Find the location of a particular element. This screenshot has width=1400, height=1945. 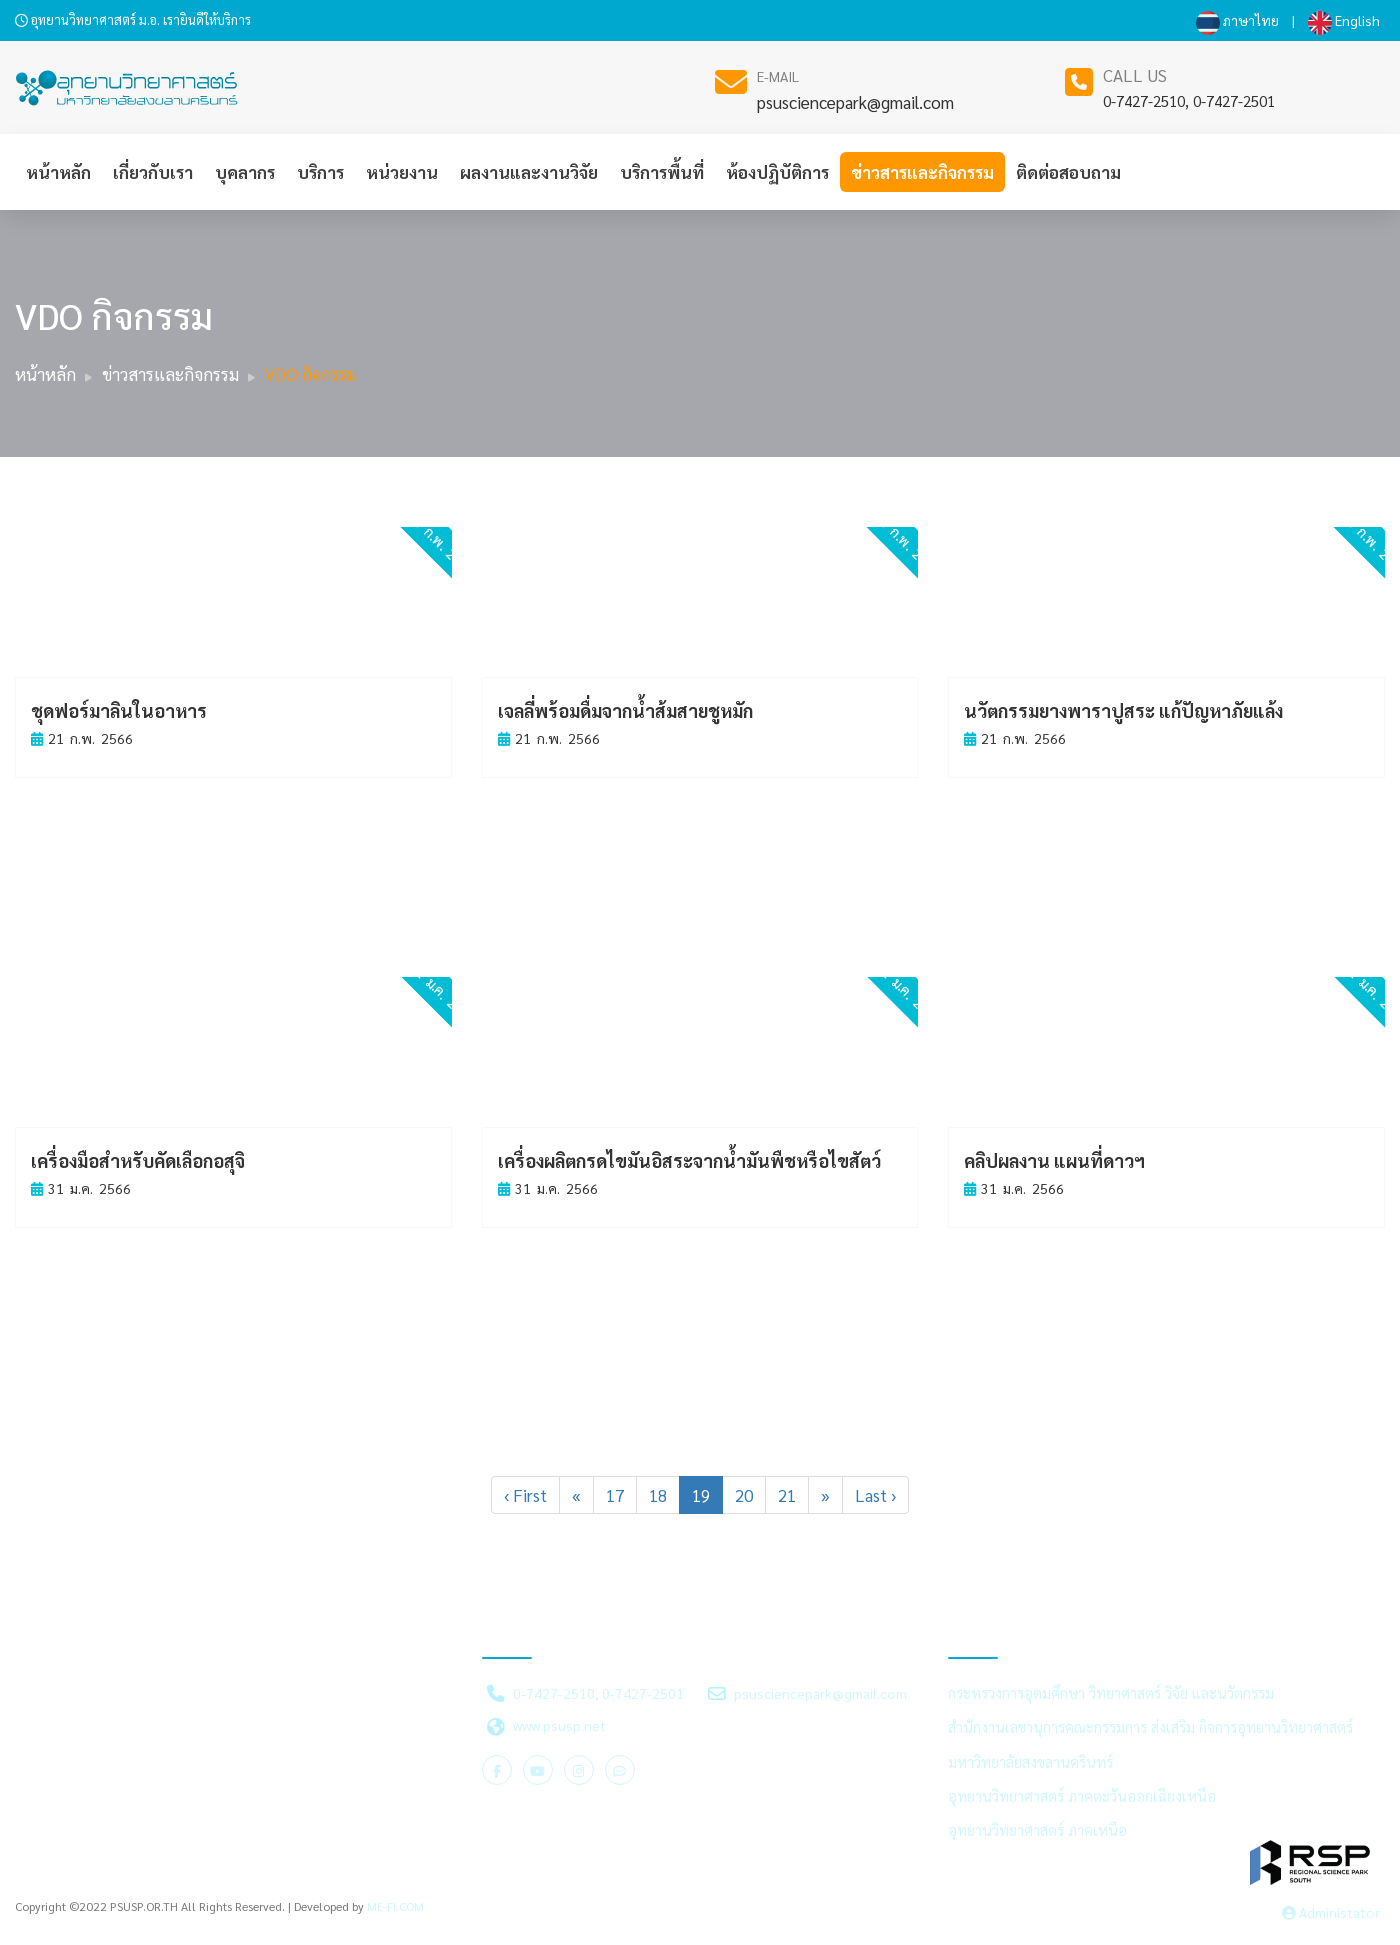

หน่วยงาน is located at coordinates (402, 172).